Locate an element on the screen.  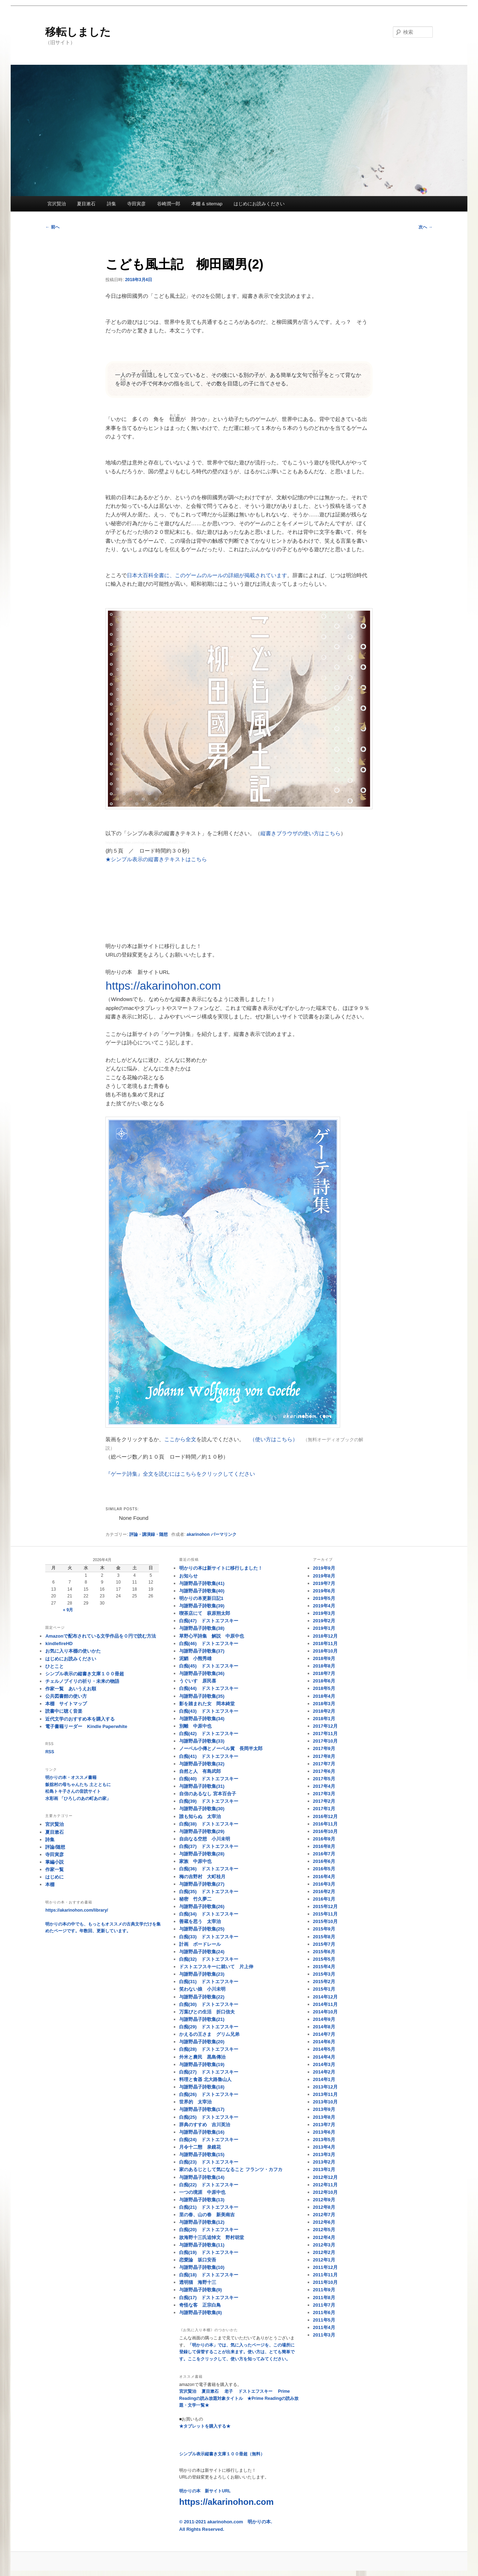
2014年7月 is located at coordinates (324, 2034).